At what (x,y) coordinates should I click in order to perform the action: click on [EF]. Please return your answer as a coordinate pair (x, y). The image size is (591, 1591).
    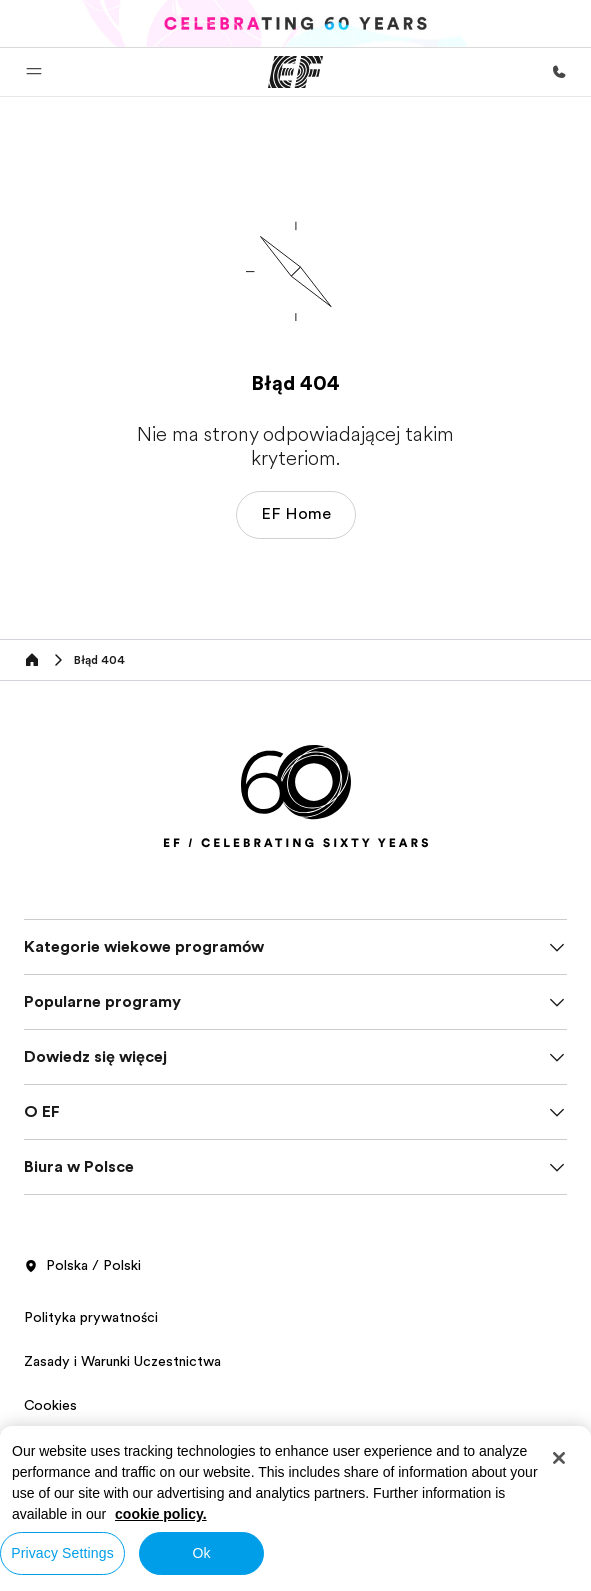
    Looking at the image, I should click on (295, 72).